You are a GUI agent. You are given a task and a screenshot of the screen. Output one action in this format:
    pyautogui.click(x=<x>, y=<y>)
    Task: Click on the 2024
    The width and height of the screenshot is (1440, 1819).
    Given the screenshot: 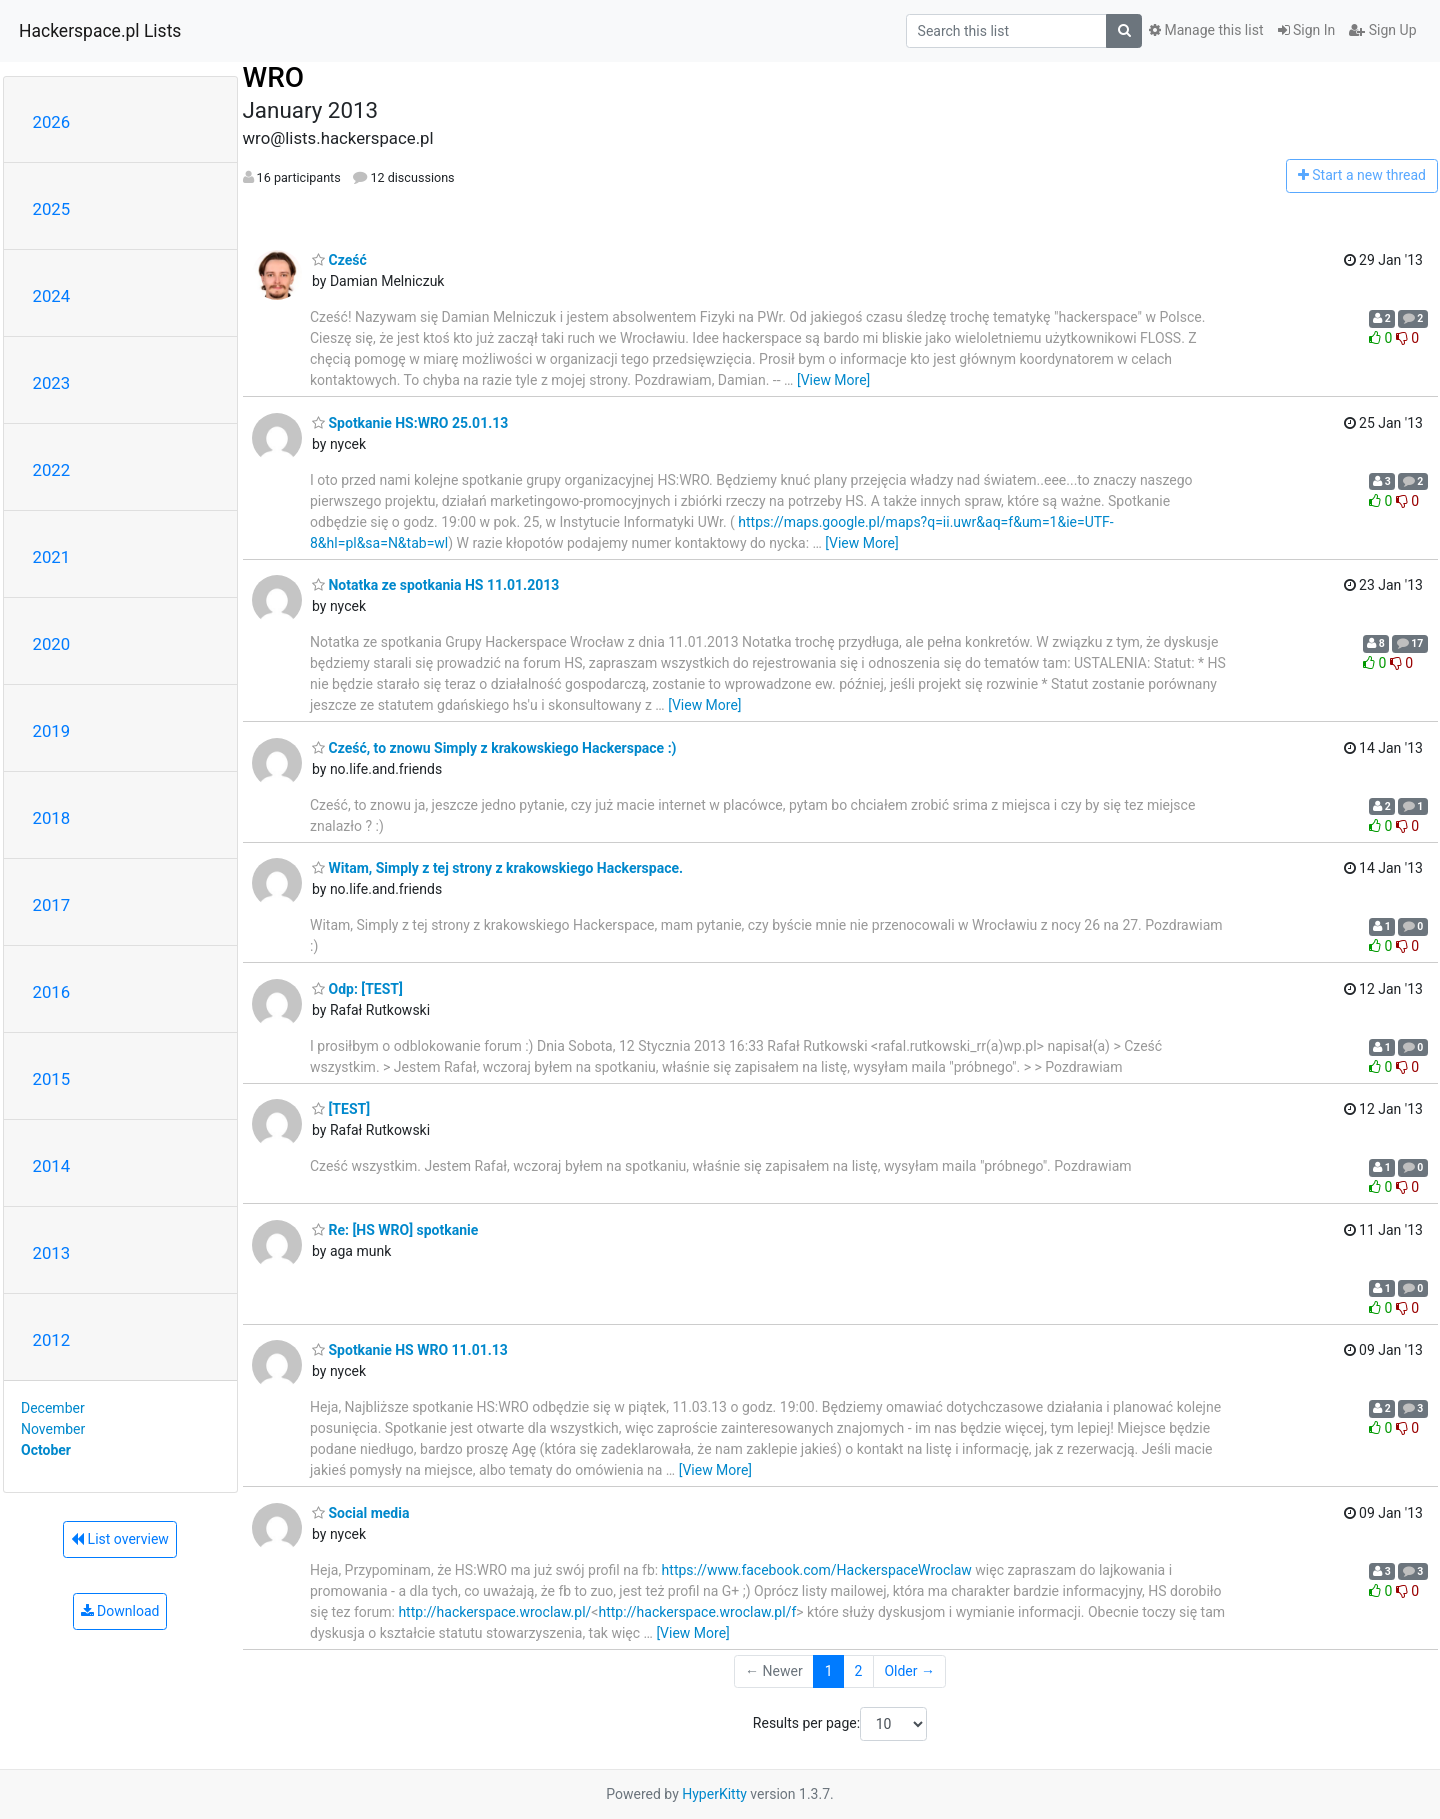 What is the action you would take?
    pyautogui.click(x=52, y=296)
    